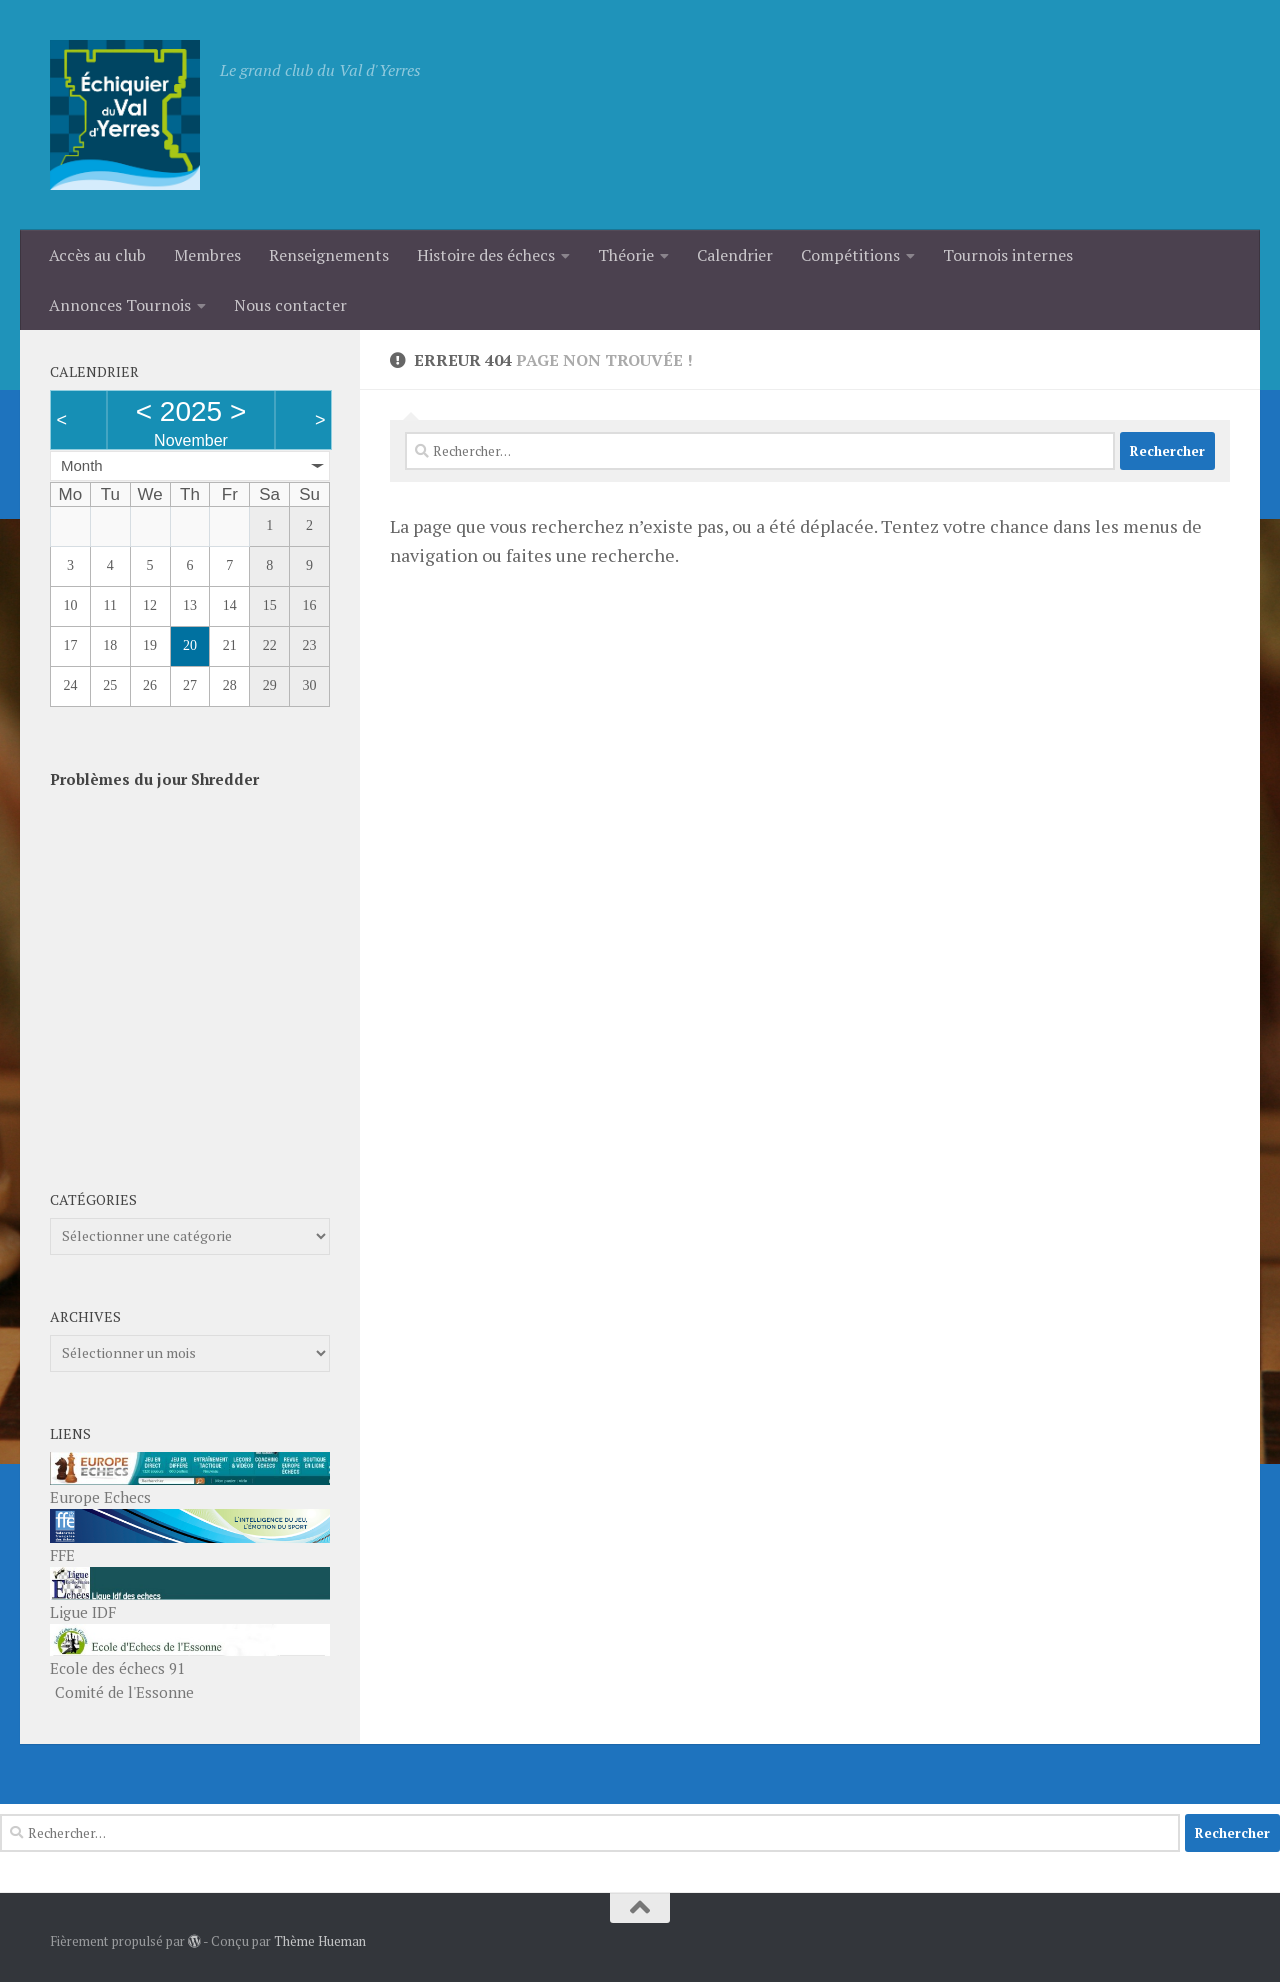 Image resolution: width=1280 pixels, height=1982 pixels. What do you see at coordinates (82, 465) in the screenshot?
I see `Month` at bounding box center [82, 465].